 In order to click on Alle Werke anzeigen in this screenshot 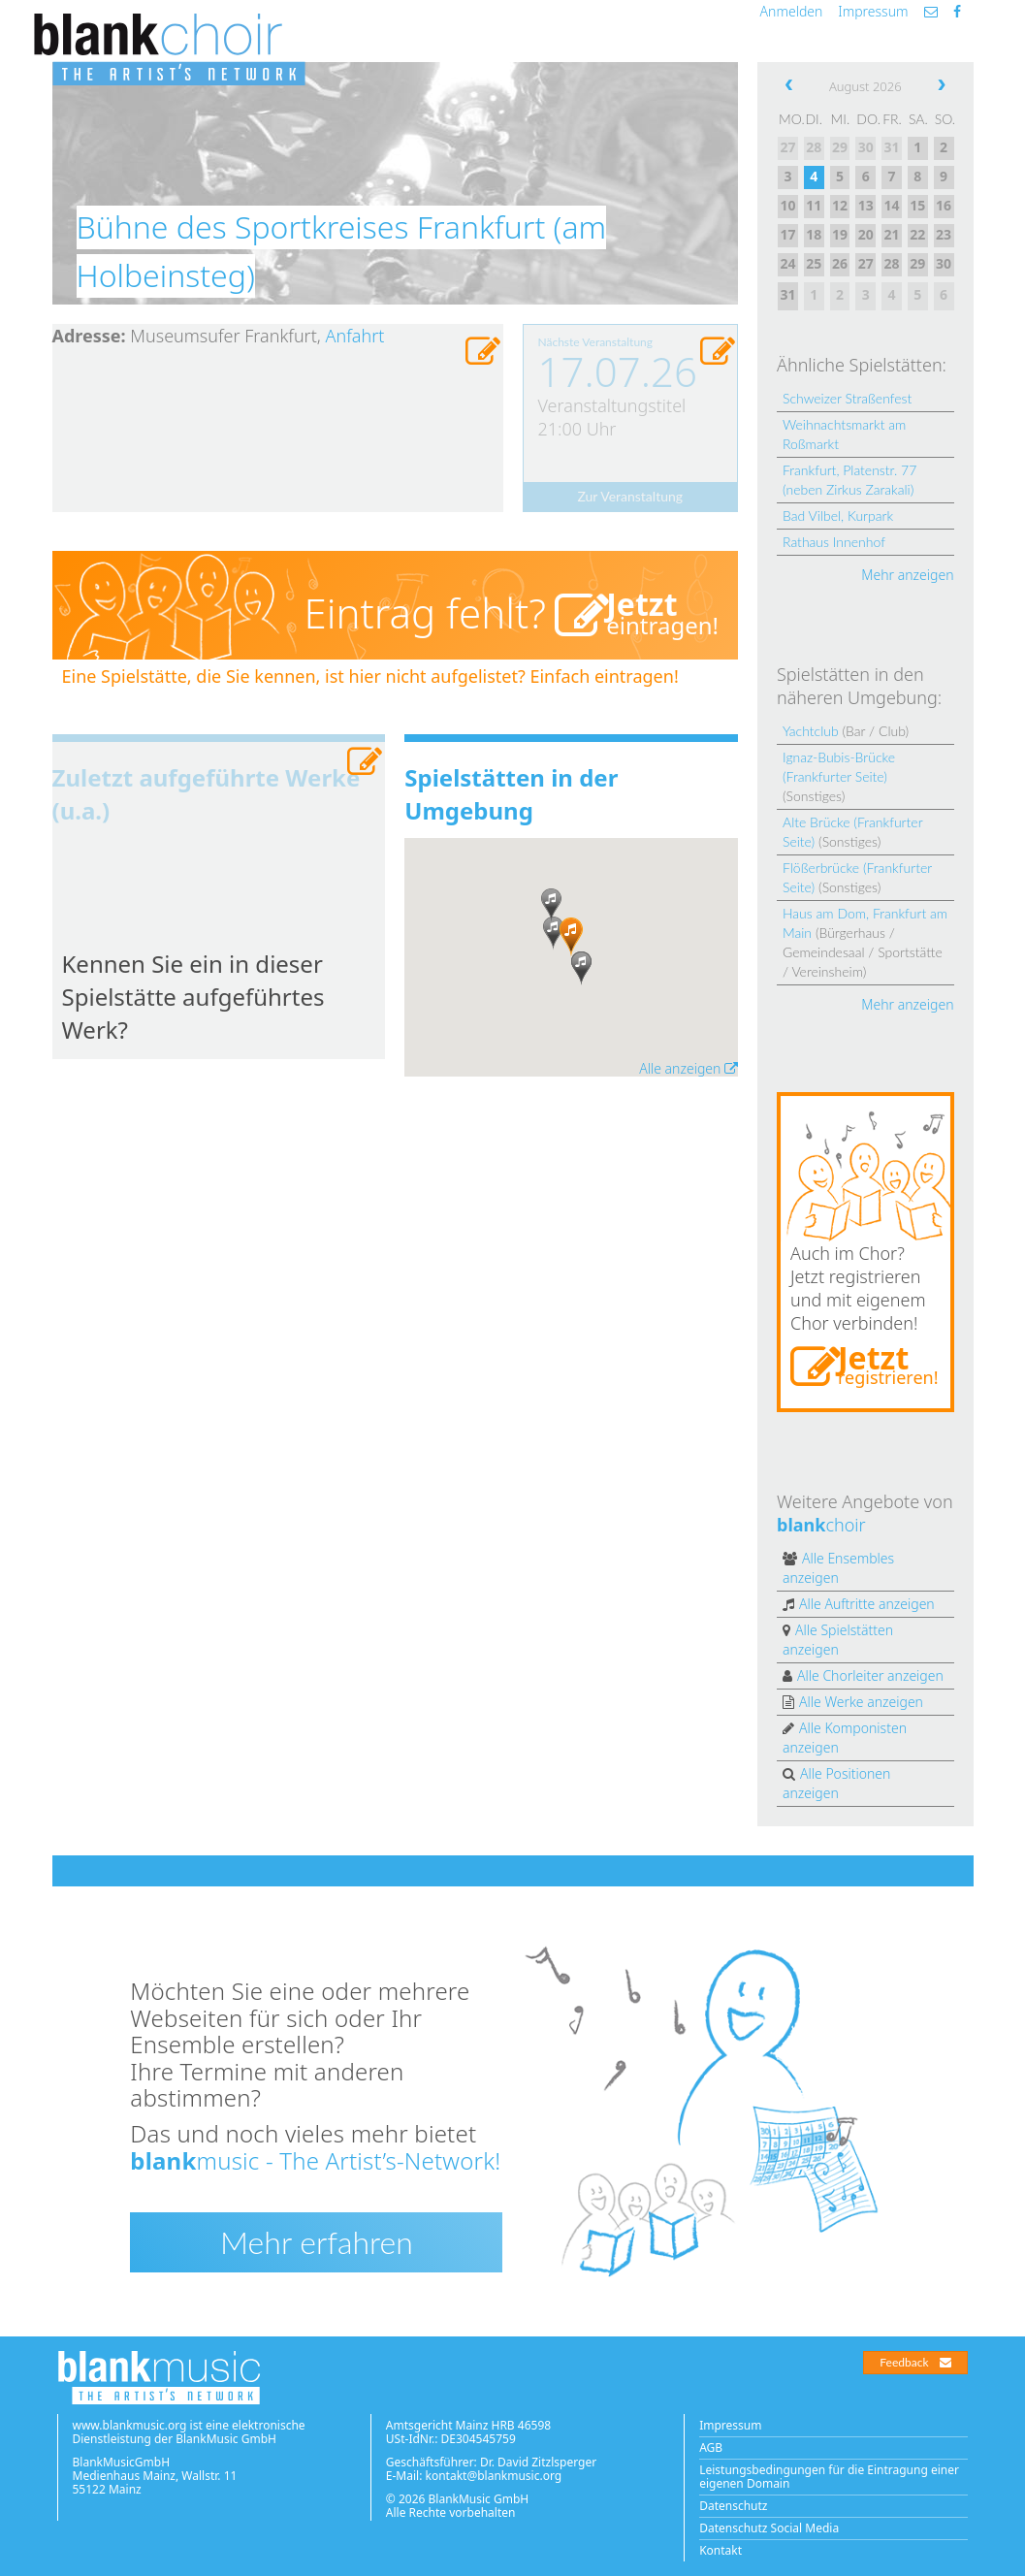, I will do `click(861, 1701)`.